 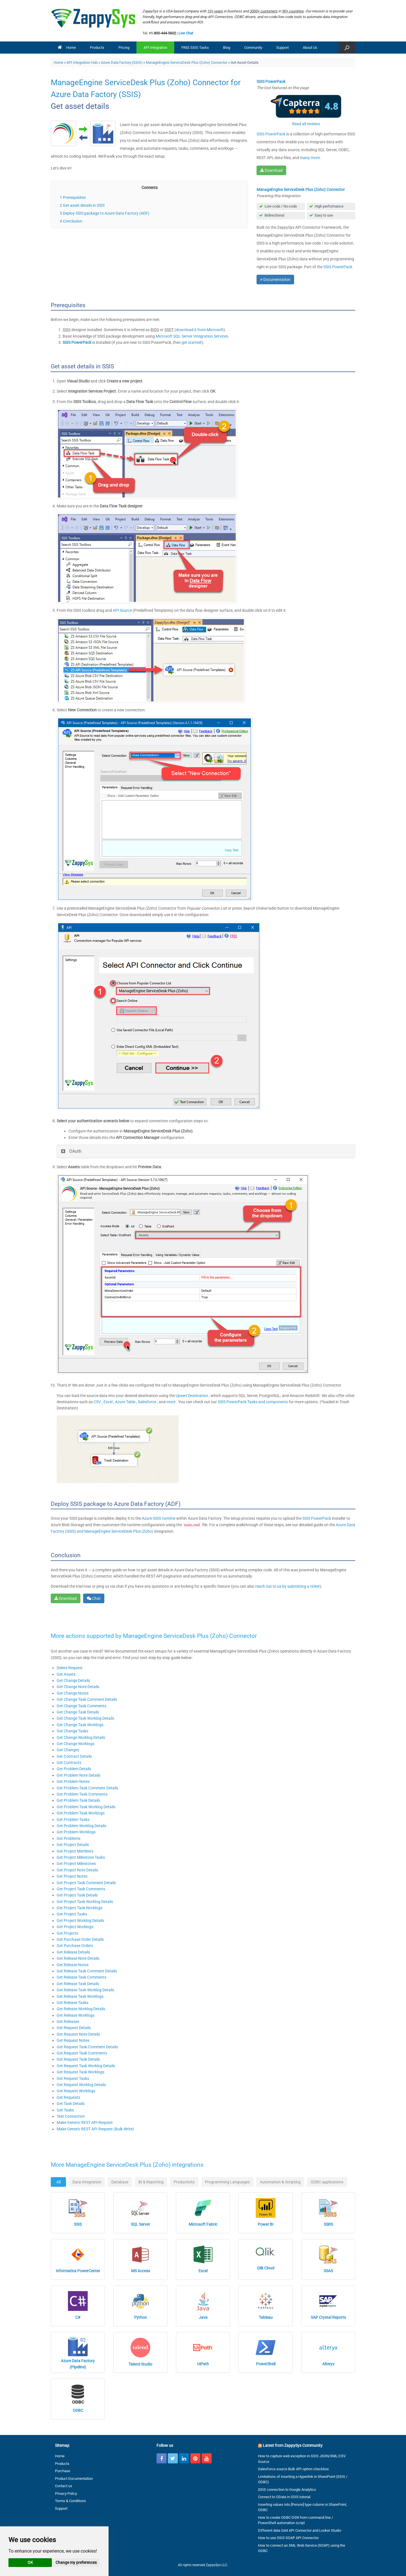 What do you see at coordinates (81, 2009) in the screenshot?
I see `Get Release Worklog Details` at bounding box center [81, 2009].